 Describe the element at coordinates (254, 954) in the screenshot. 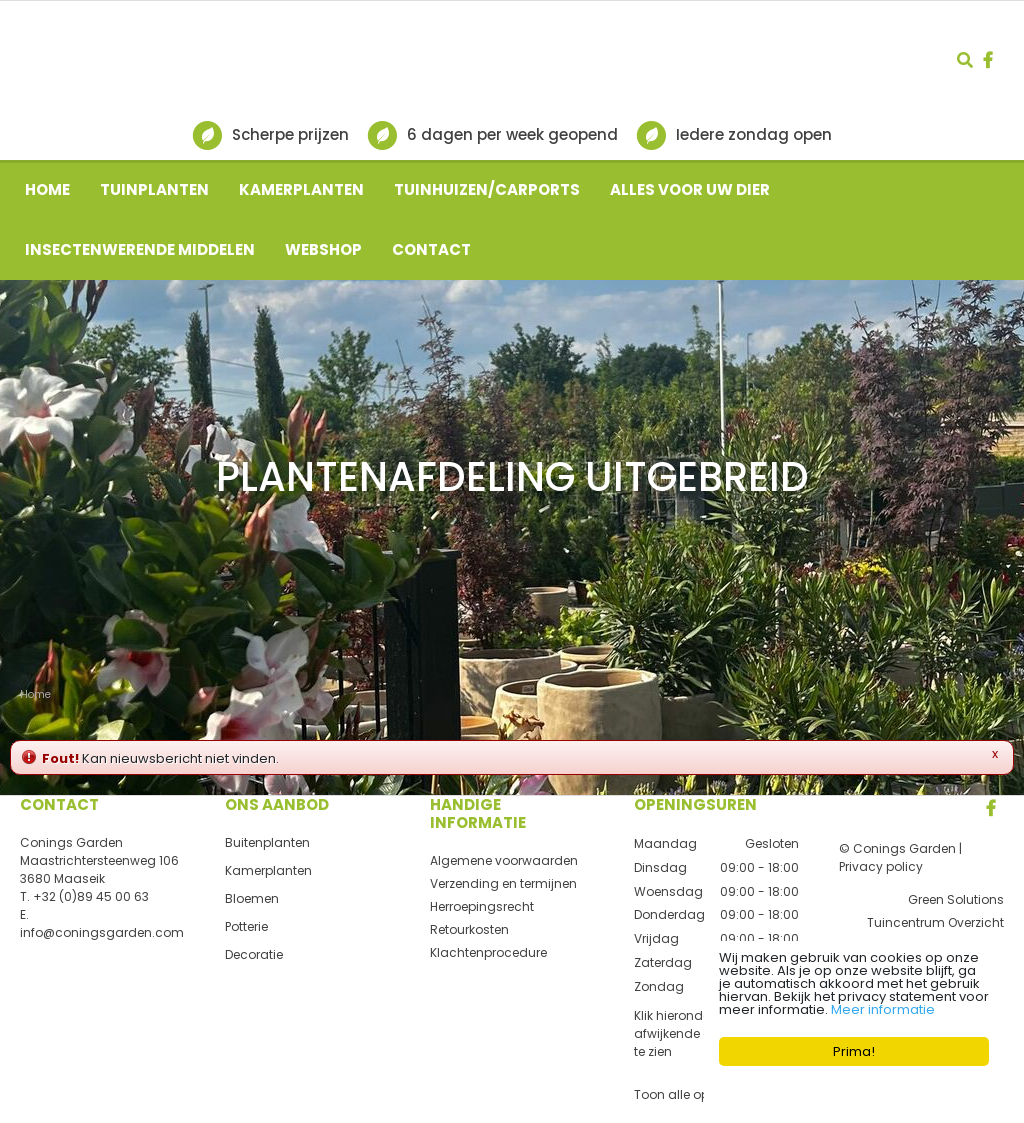

I see `Decoratie` at that location.